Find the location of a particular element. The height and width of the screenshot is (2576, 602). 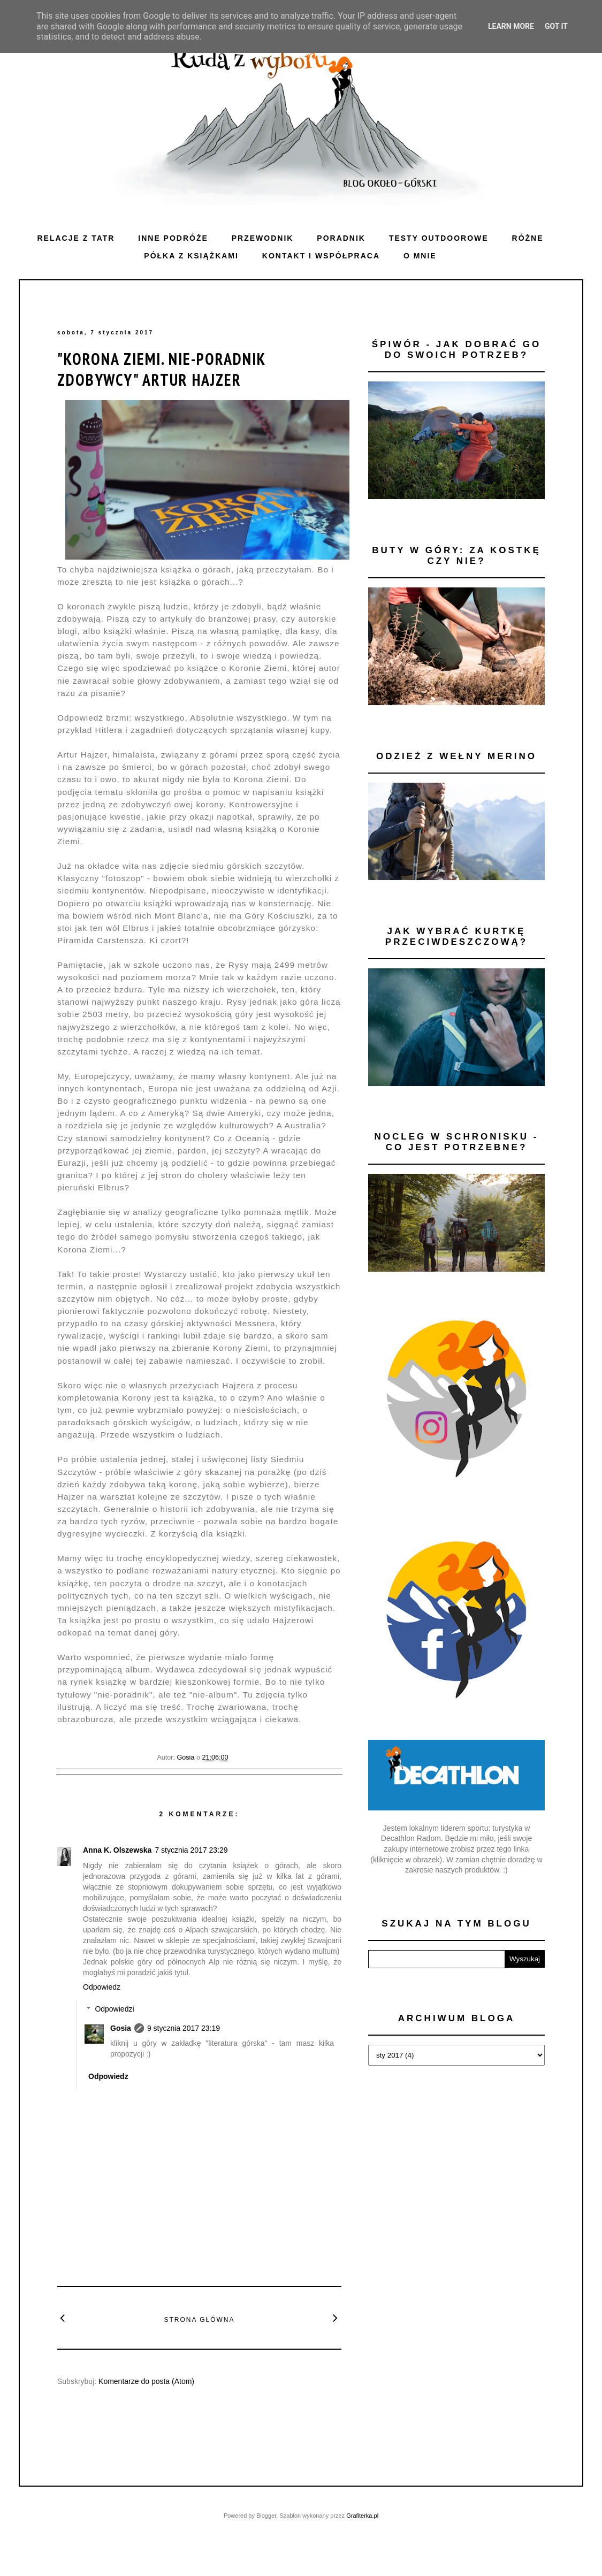

Grafiterka.pl is located at coordinates (362, 2515).